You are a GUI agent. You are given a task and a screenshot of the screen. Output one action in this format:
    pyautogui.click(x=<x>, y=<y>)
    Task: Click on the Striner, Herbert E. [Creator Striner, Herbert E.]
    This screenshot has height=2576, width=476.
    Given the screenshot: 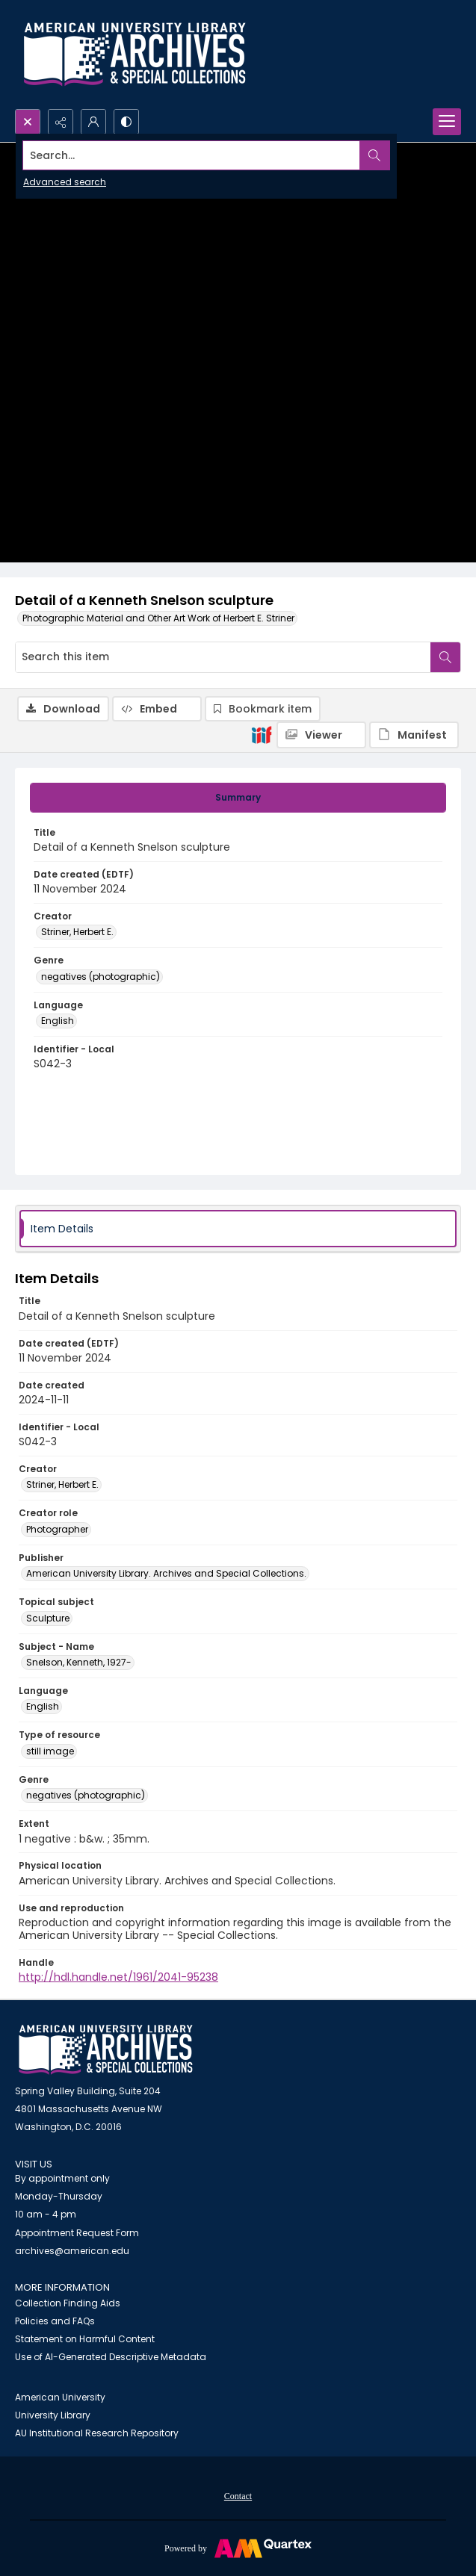 What is the action you would take?
    pyautogui.click(x=77, y=931)
    